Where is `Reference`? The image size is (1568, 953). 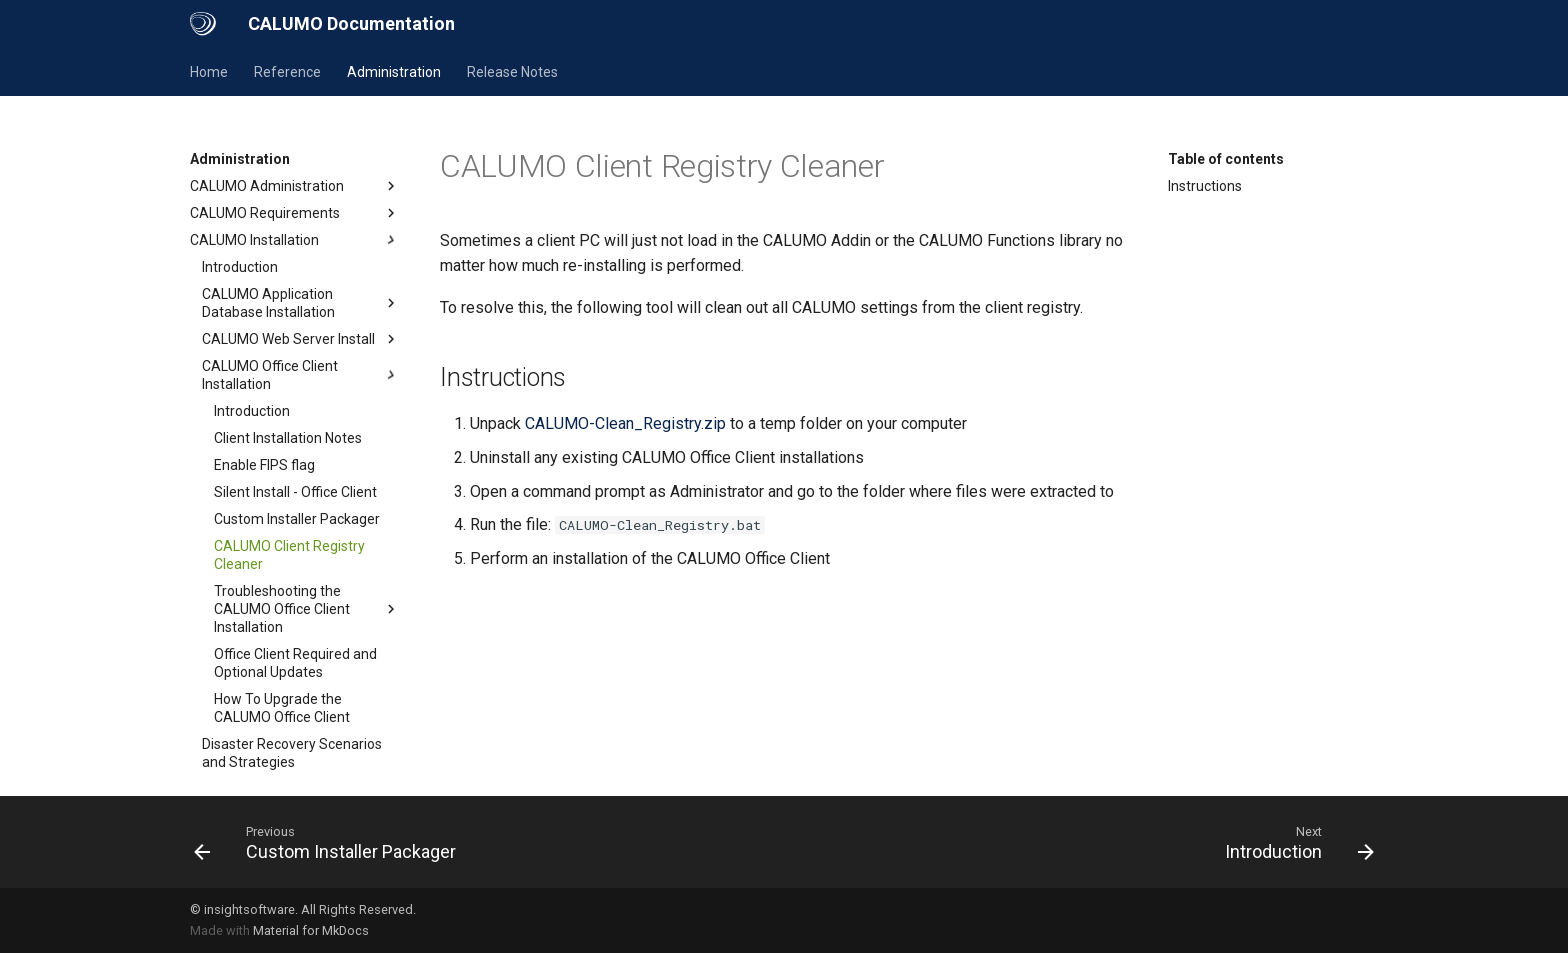 Reference is located at coordinates (287, 72).